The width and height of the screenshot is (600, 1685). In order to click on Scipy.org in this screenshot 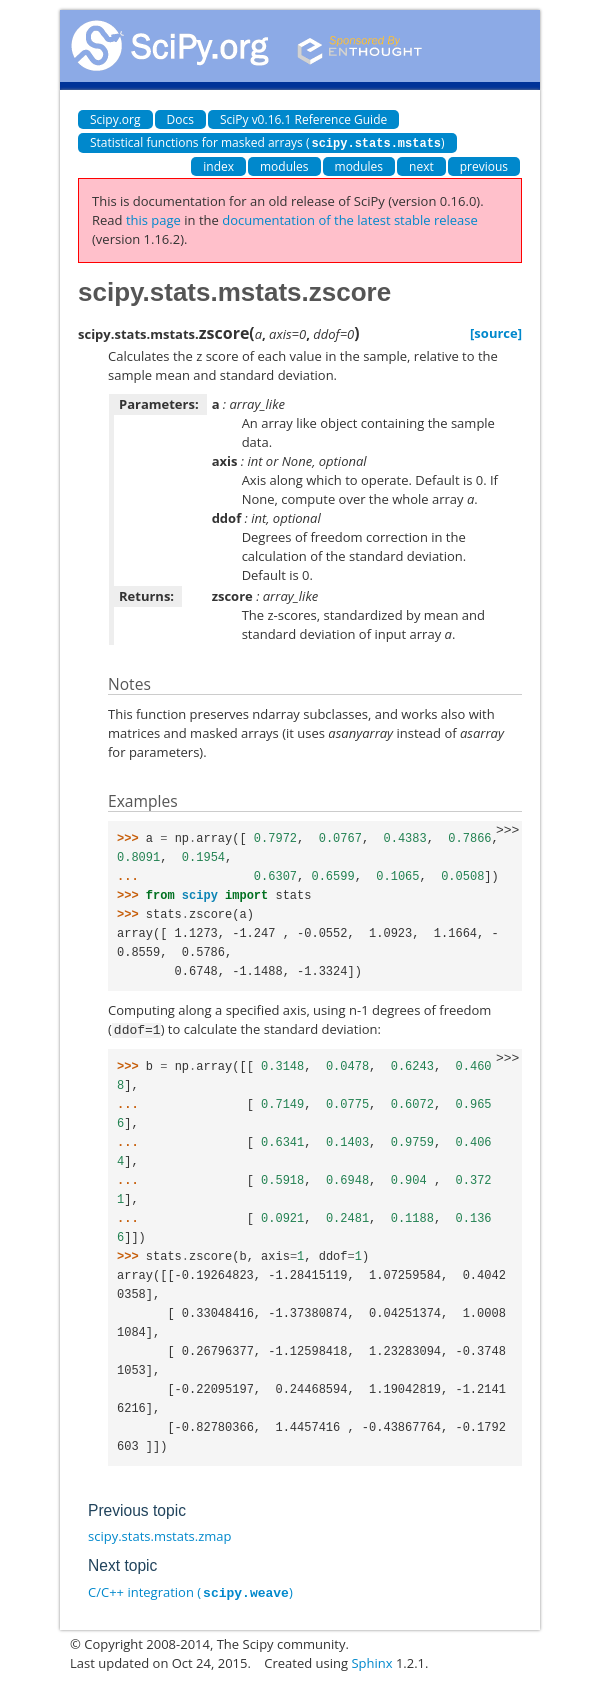, I will do `click(115, 119)`.